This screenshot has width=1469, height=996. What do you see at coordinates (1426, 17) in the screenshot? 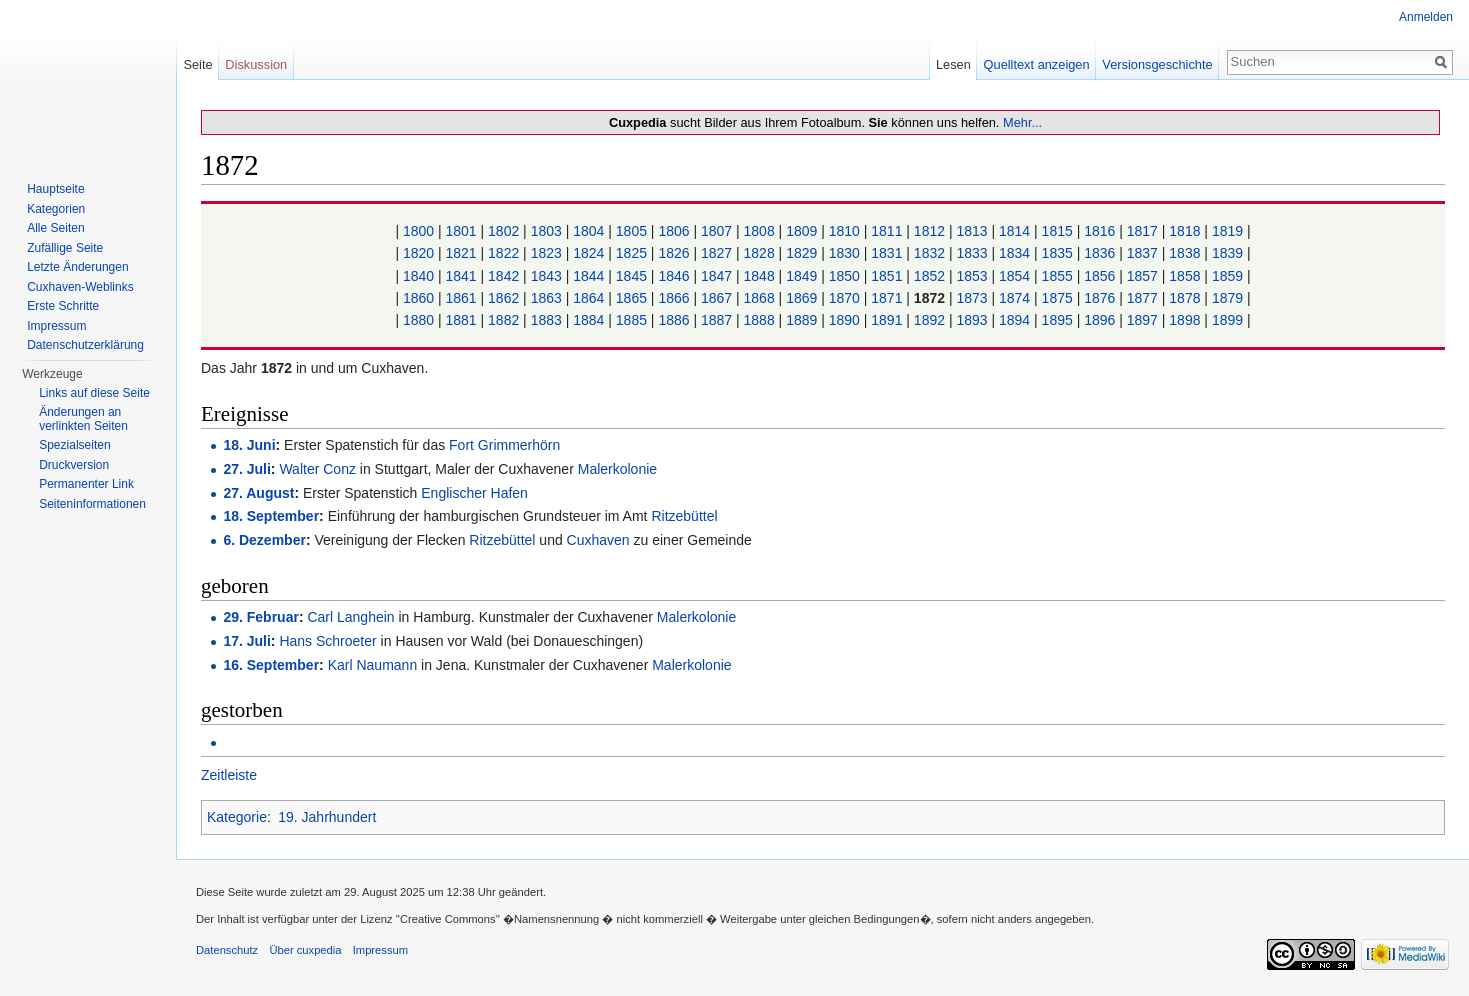
I see `Anmelden` at bounding box center [1426, 17].